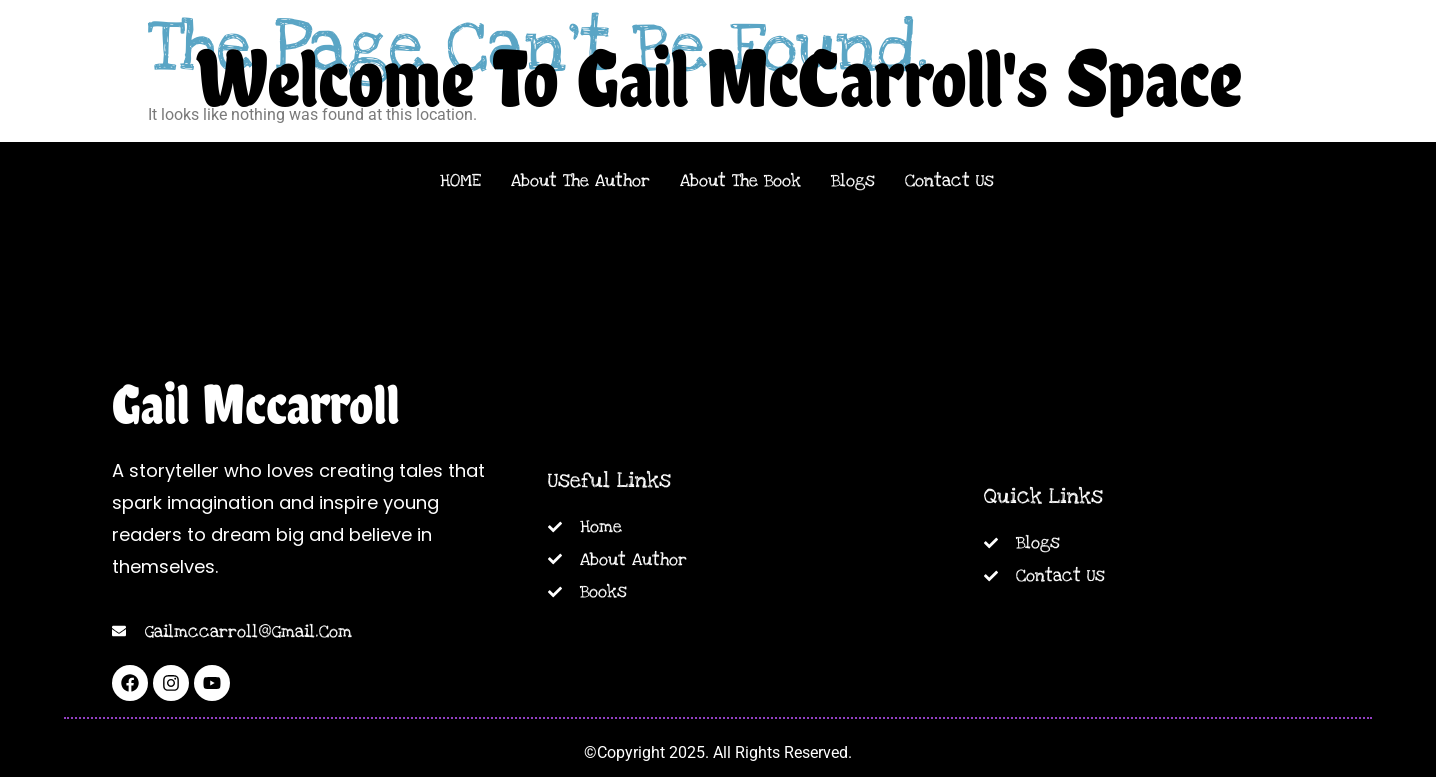 This screenshot has height=777, width=1436. I want to click on Blogs, so click(853, 180).